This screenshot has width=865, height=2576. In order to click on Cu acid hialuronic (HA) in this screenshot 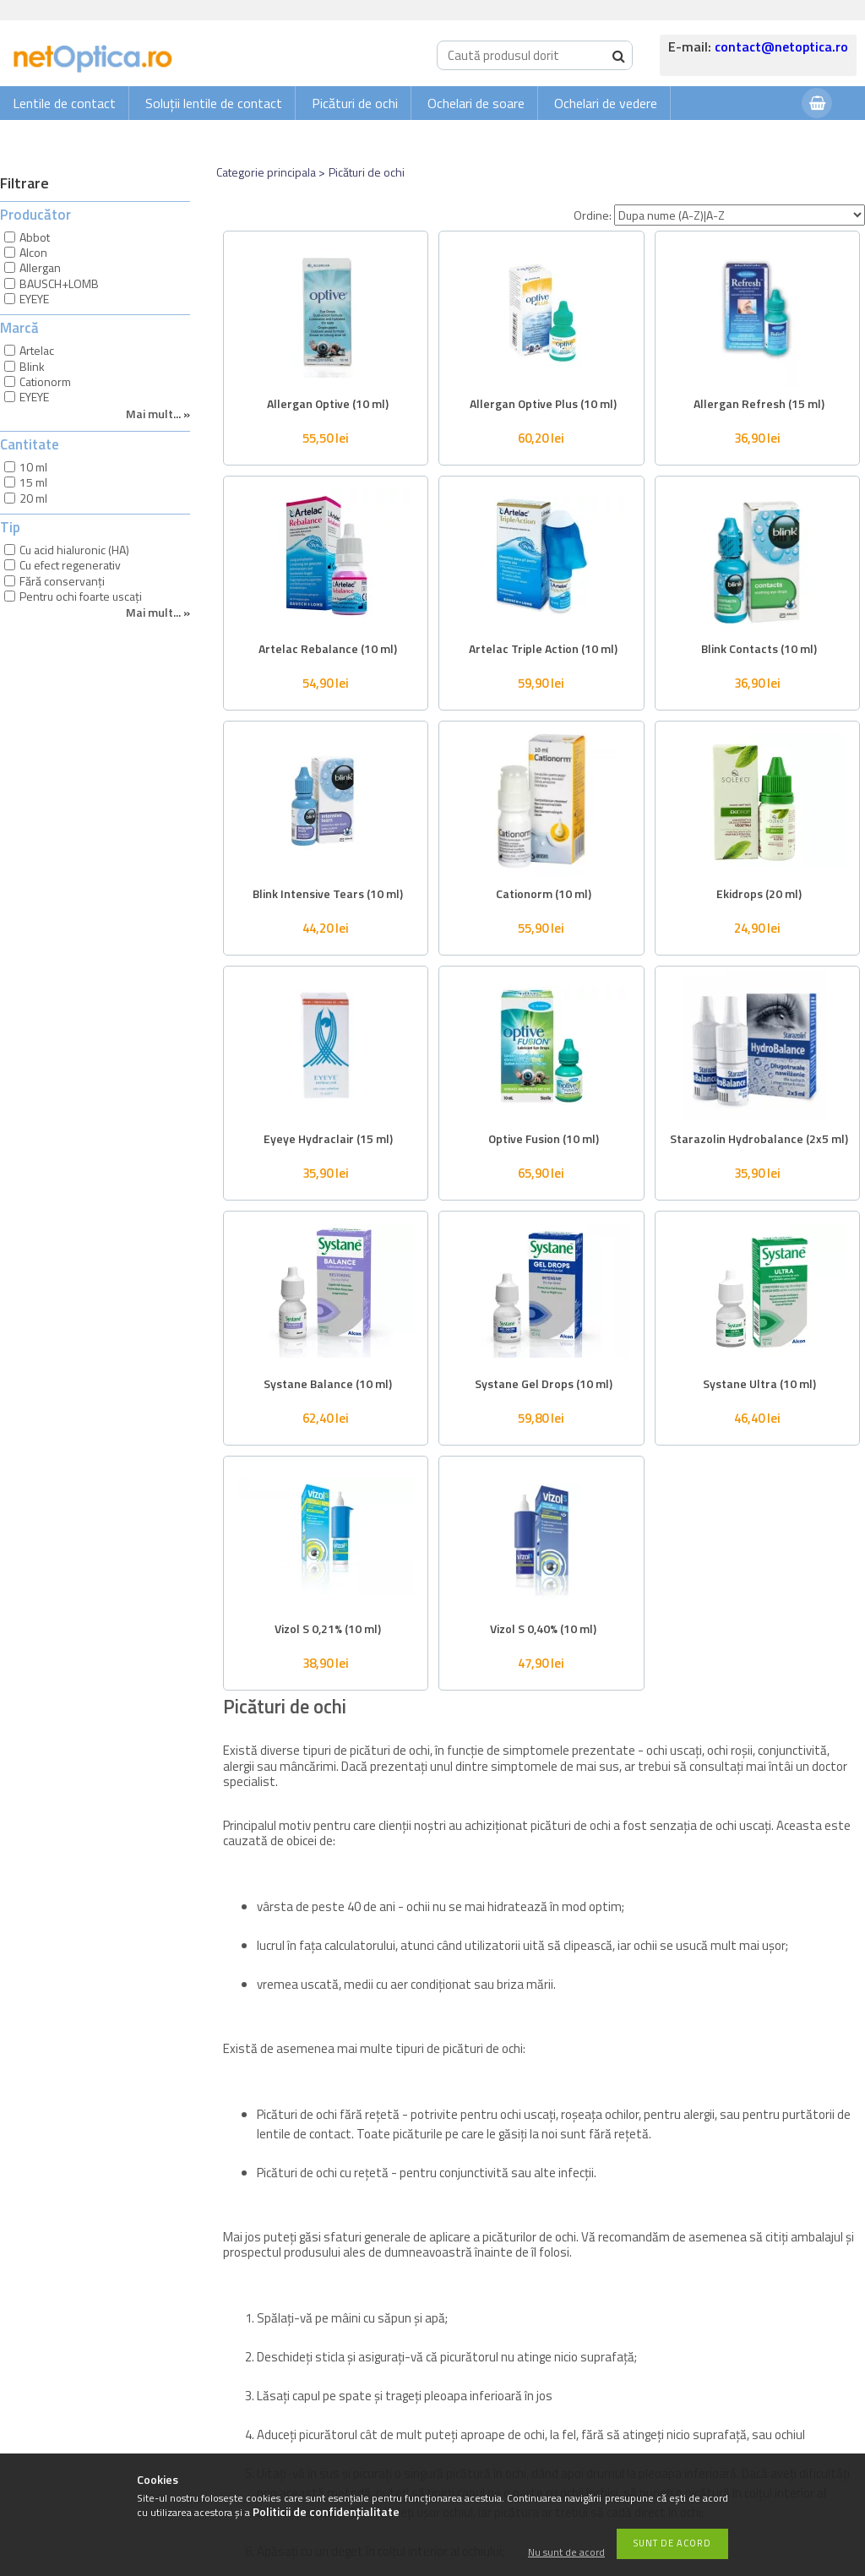, I will do `click(74, 549)`.